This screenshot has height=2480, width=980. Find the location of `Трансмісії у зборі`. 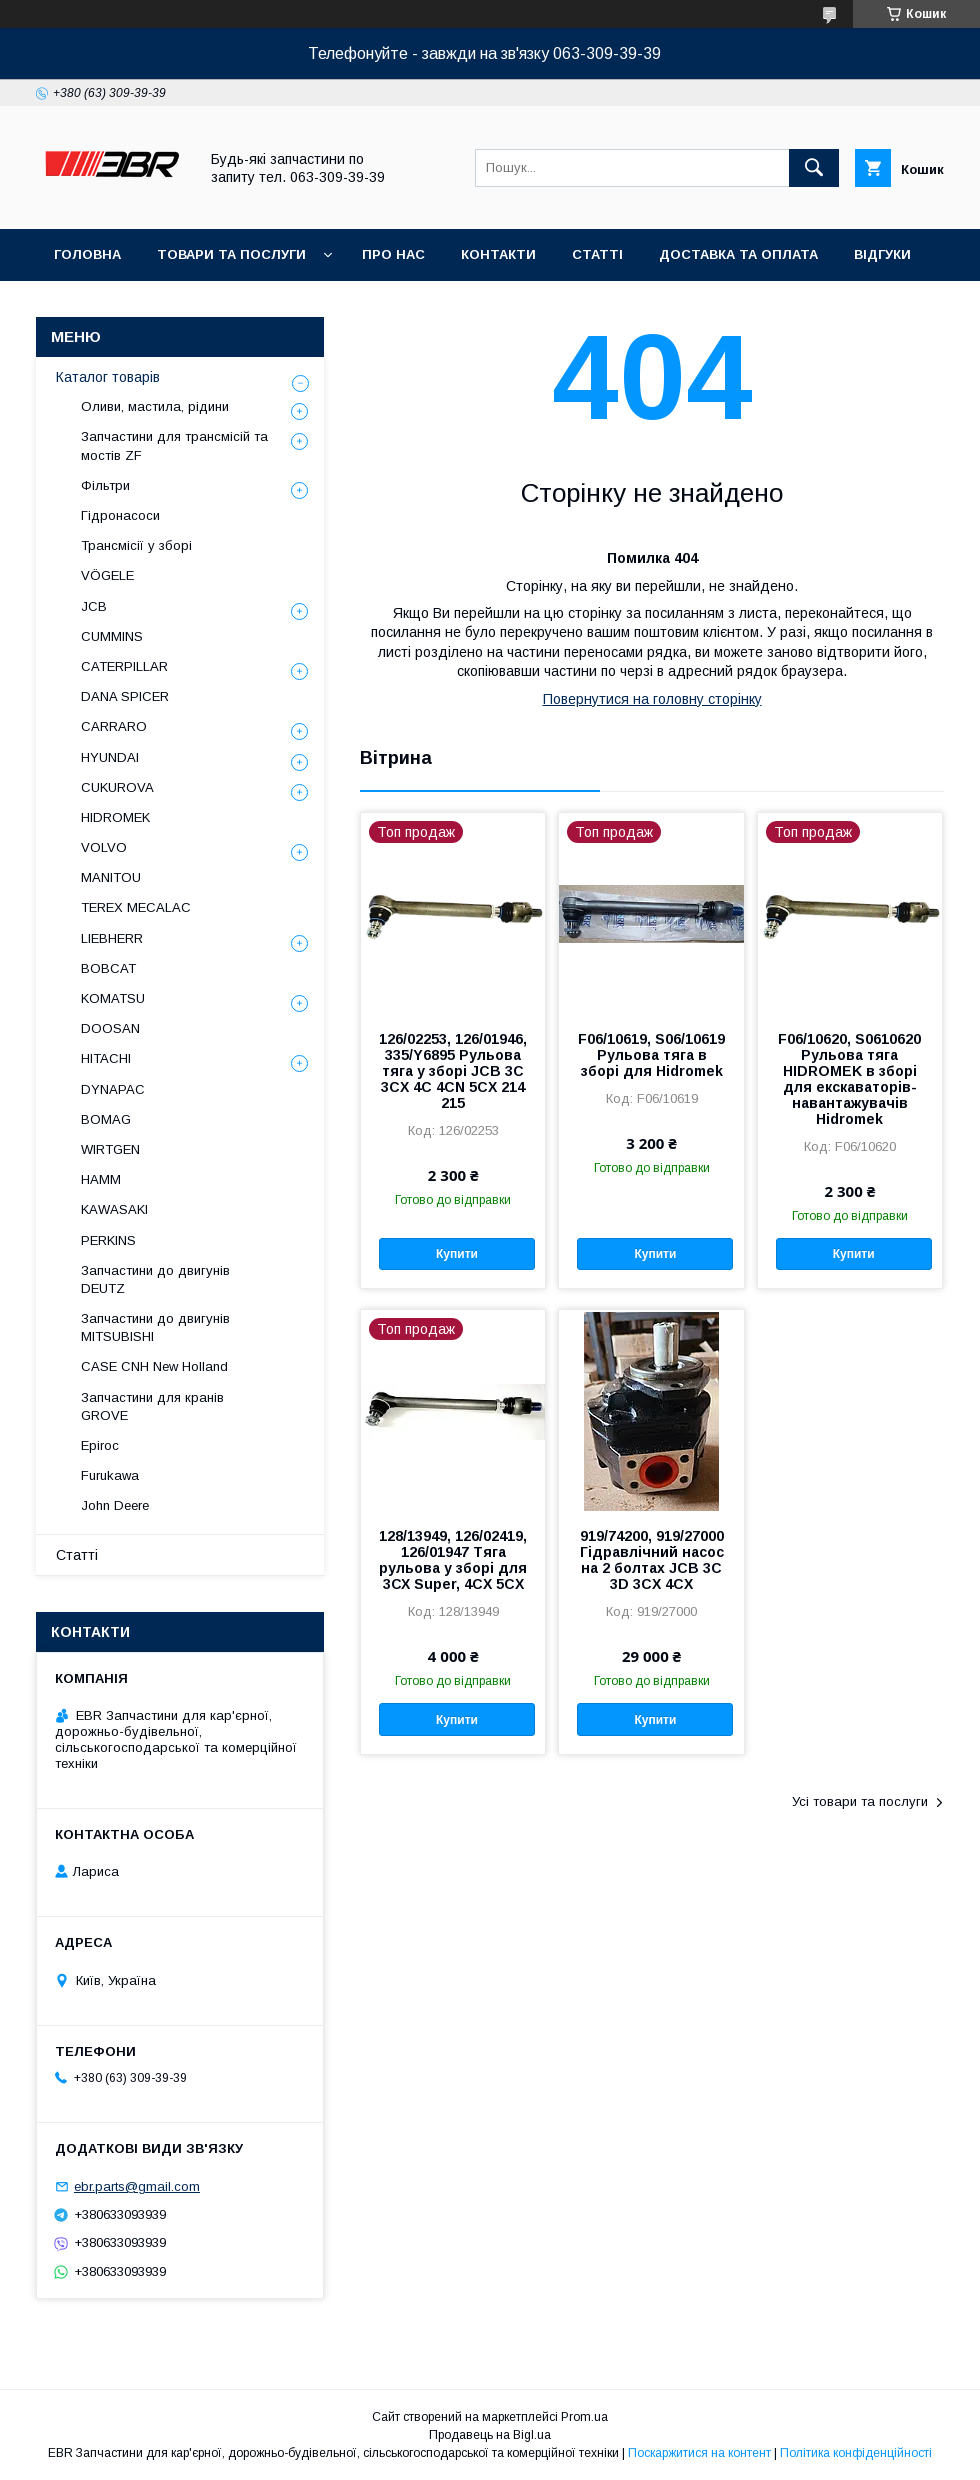

Трансмісії у зборі is located at coordinates (136, 545).